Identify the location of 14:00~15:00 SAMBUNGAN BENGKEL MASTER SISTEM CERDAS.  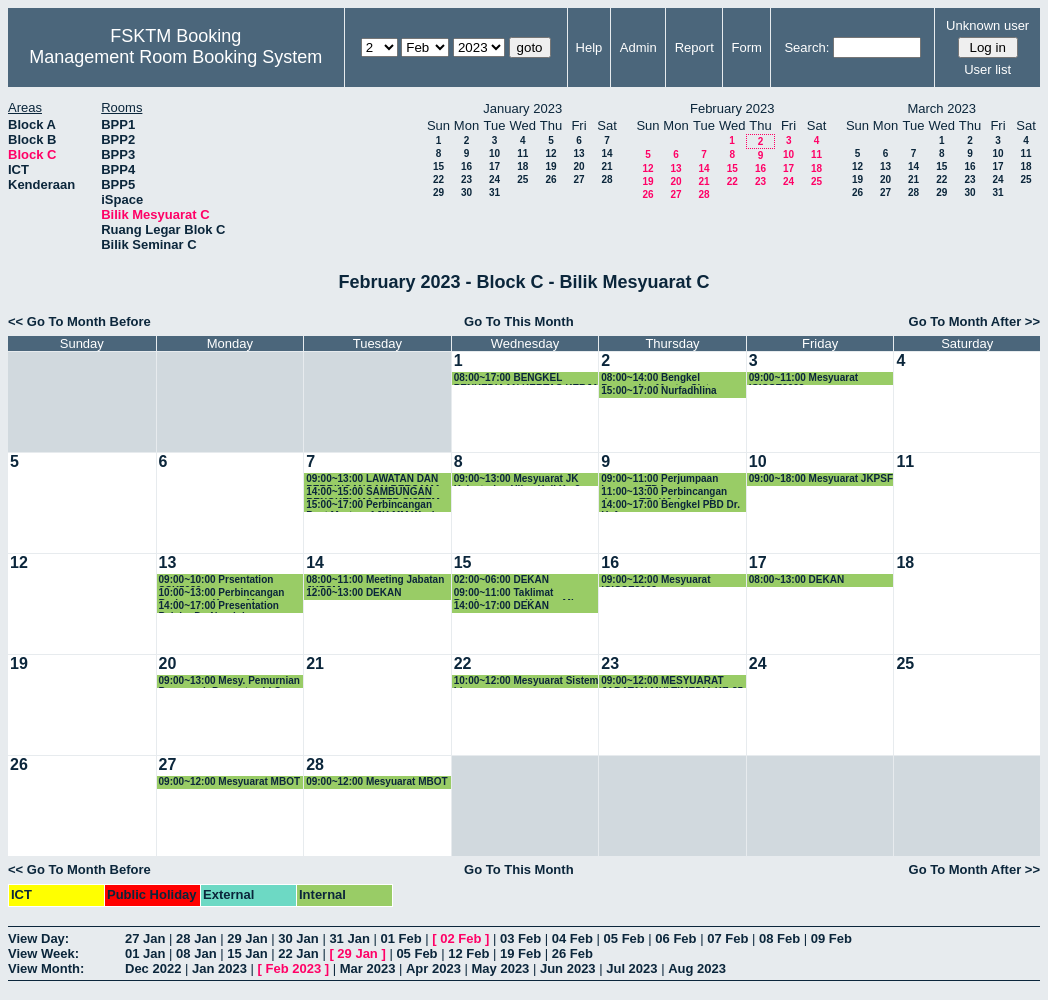
(373, 492).